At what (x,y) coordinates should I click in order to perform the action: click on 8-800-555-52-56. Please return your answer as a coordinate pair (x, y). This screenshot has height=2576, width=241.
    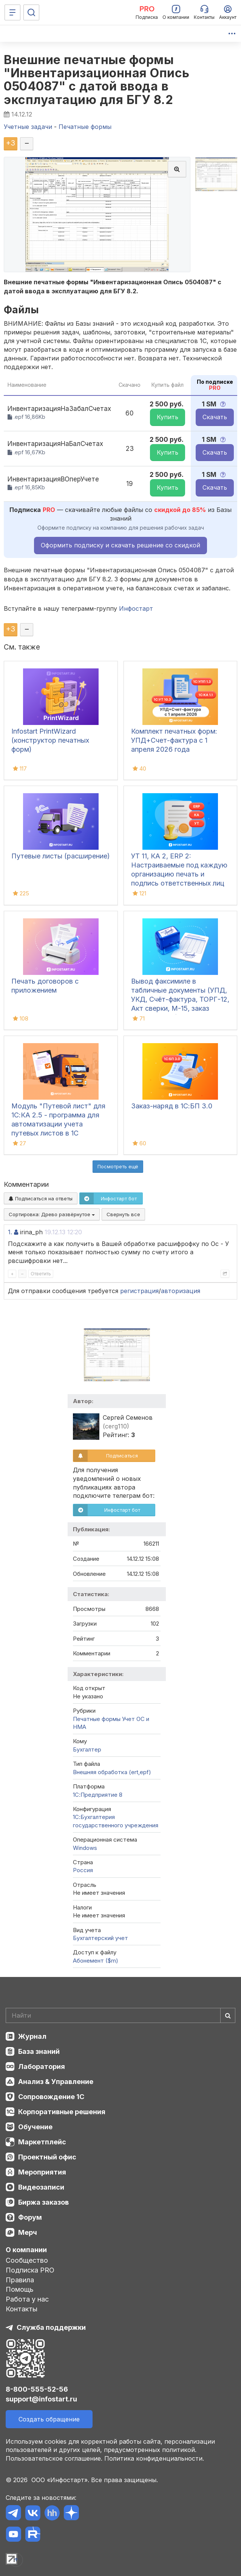
    Looking at the image, I should click on (37, 2389).